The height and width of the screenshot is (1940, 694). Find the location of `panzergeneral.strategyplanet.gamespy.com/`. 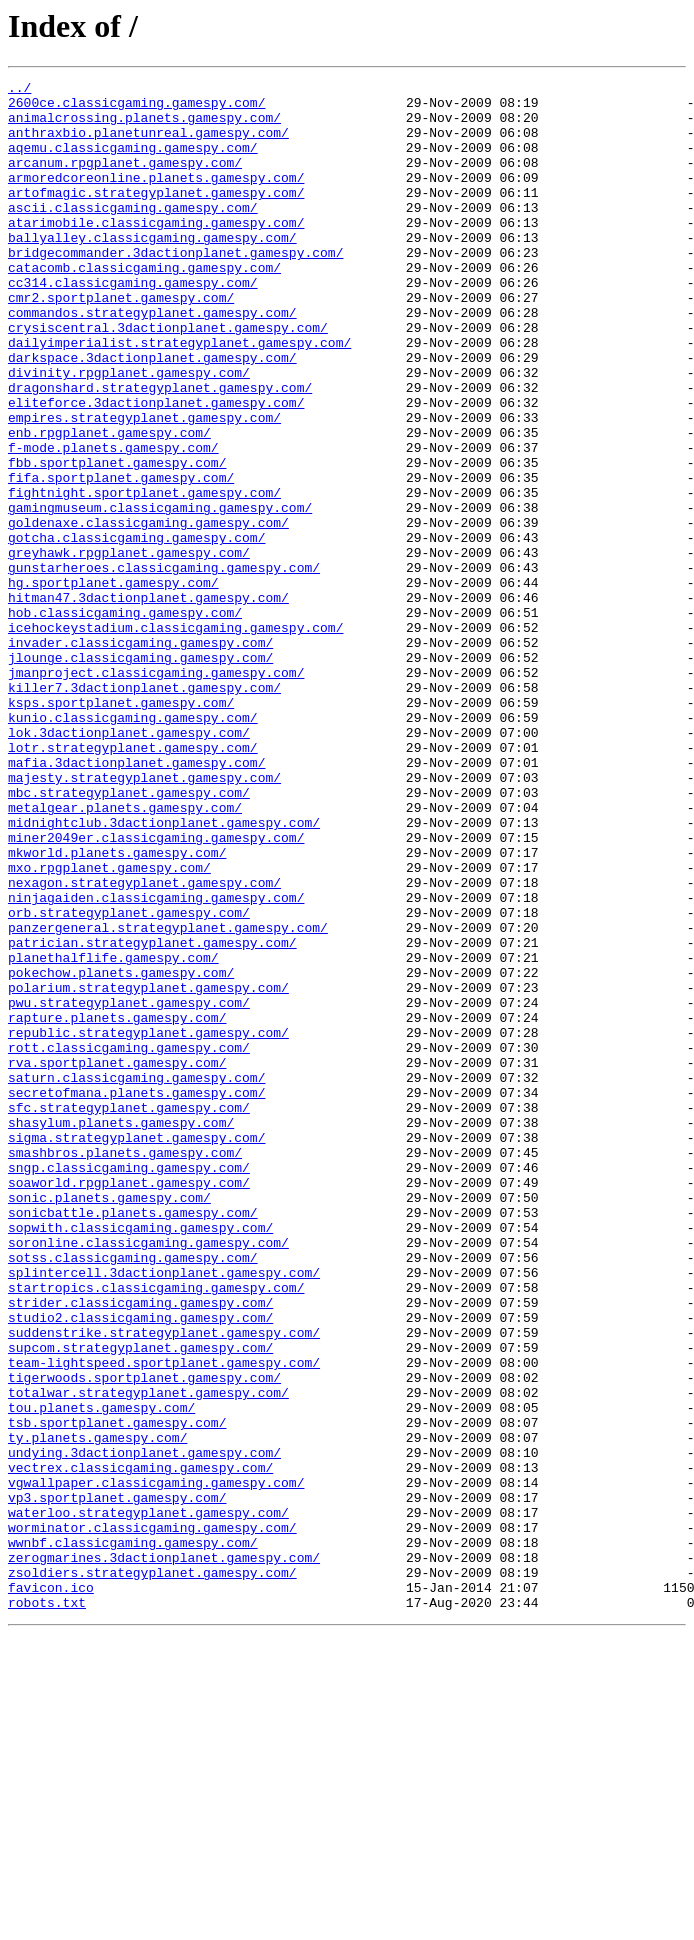

panzergeneral.strategyplanet.gamespy.com/ is located at coordinates (168, 1098).